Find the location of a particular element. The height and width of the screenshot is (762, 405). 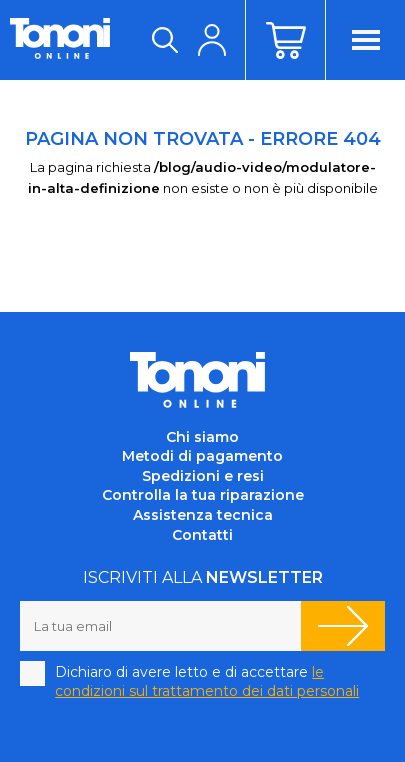

Carrello is located at coordinates (285, 40).